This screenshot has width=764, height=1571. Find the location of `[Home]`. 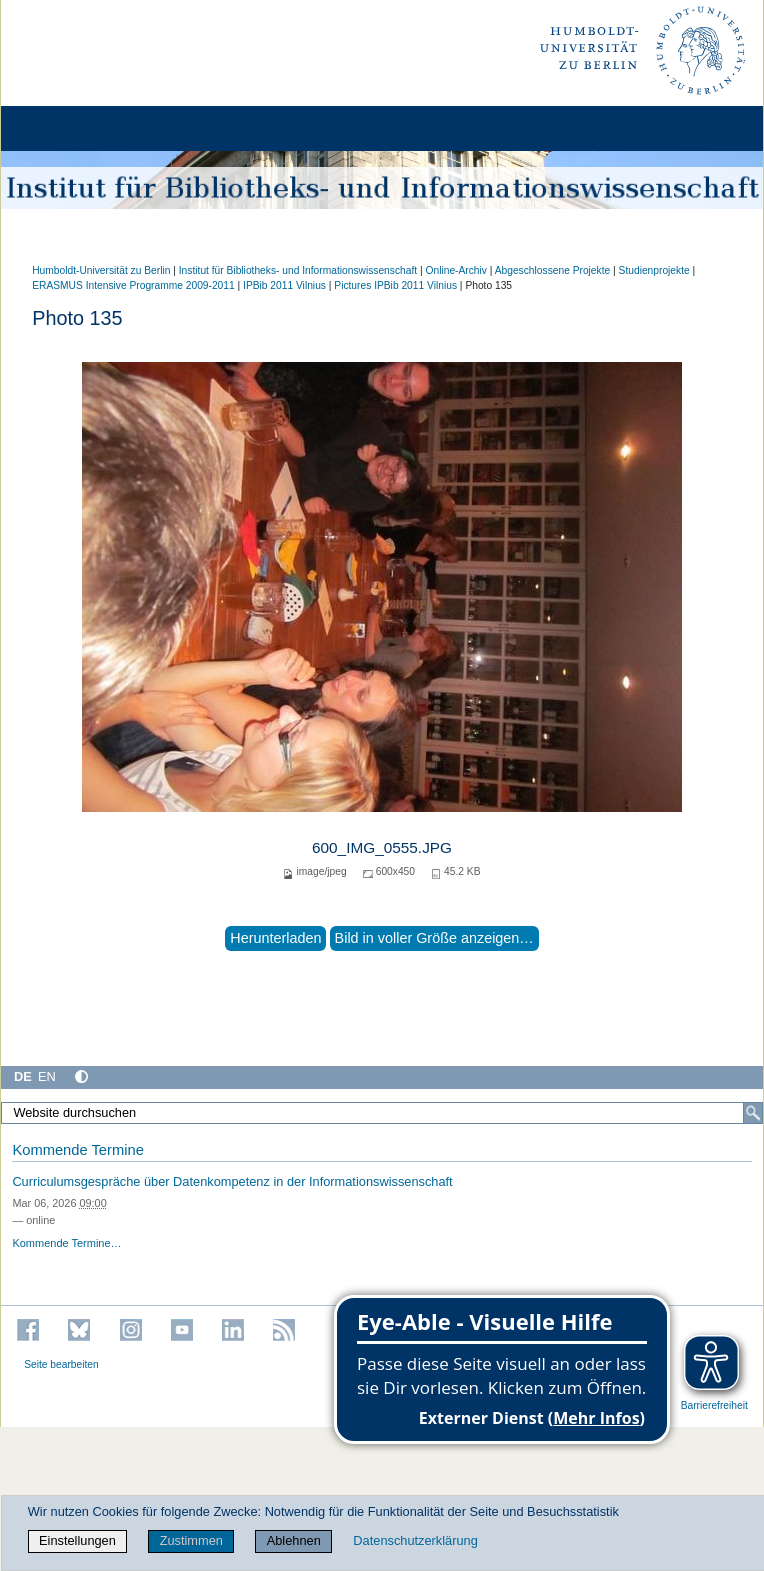

[Home] is located at coordinates (72, 128).